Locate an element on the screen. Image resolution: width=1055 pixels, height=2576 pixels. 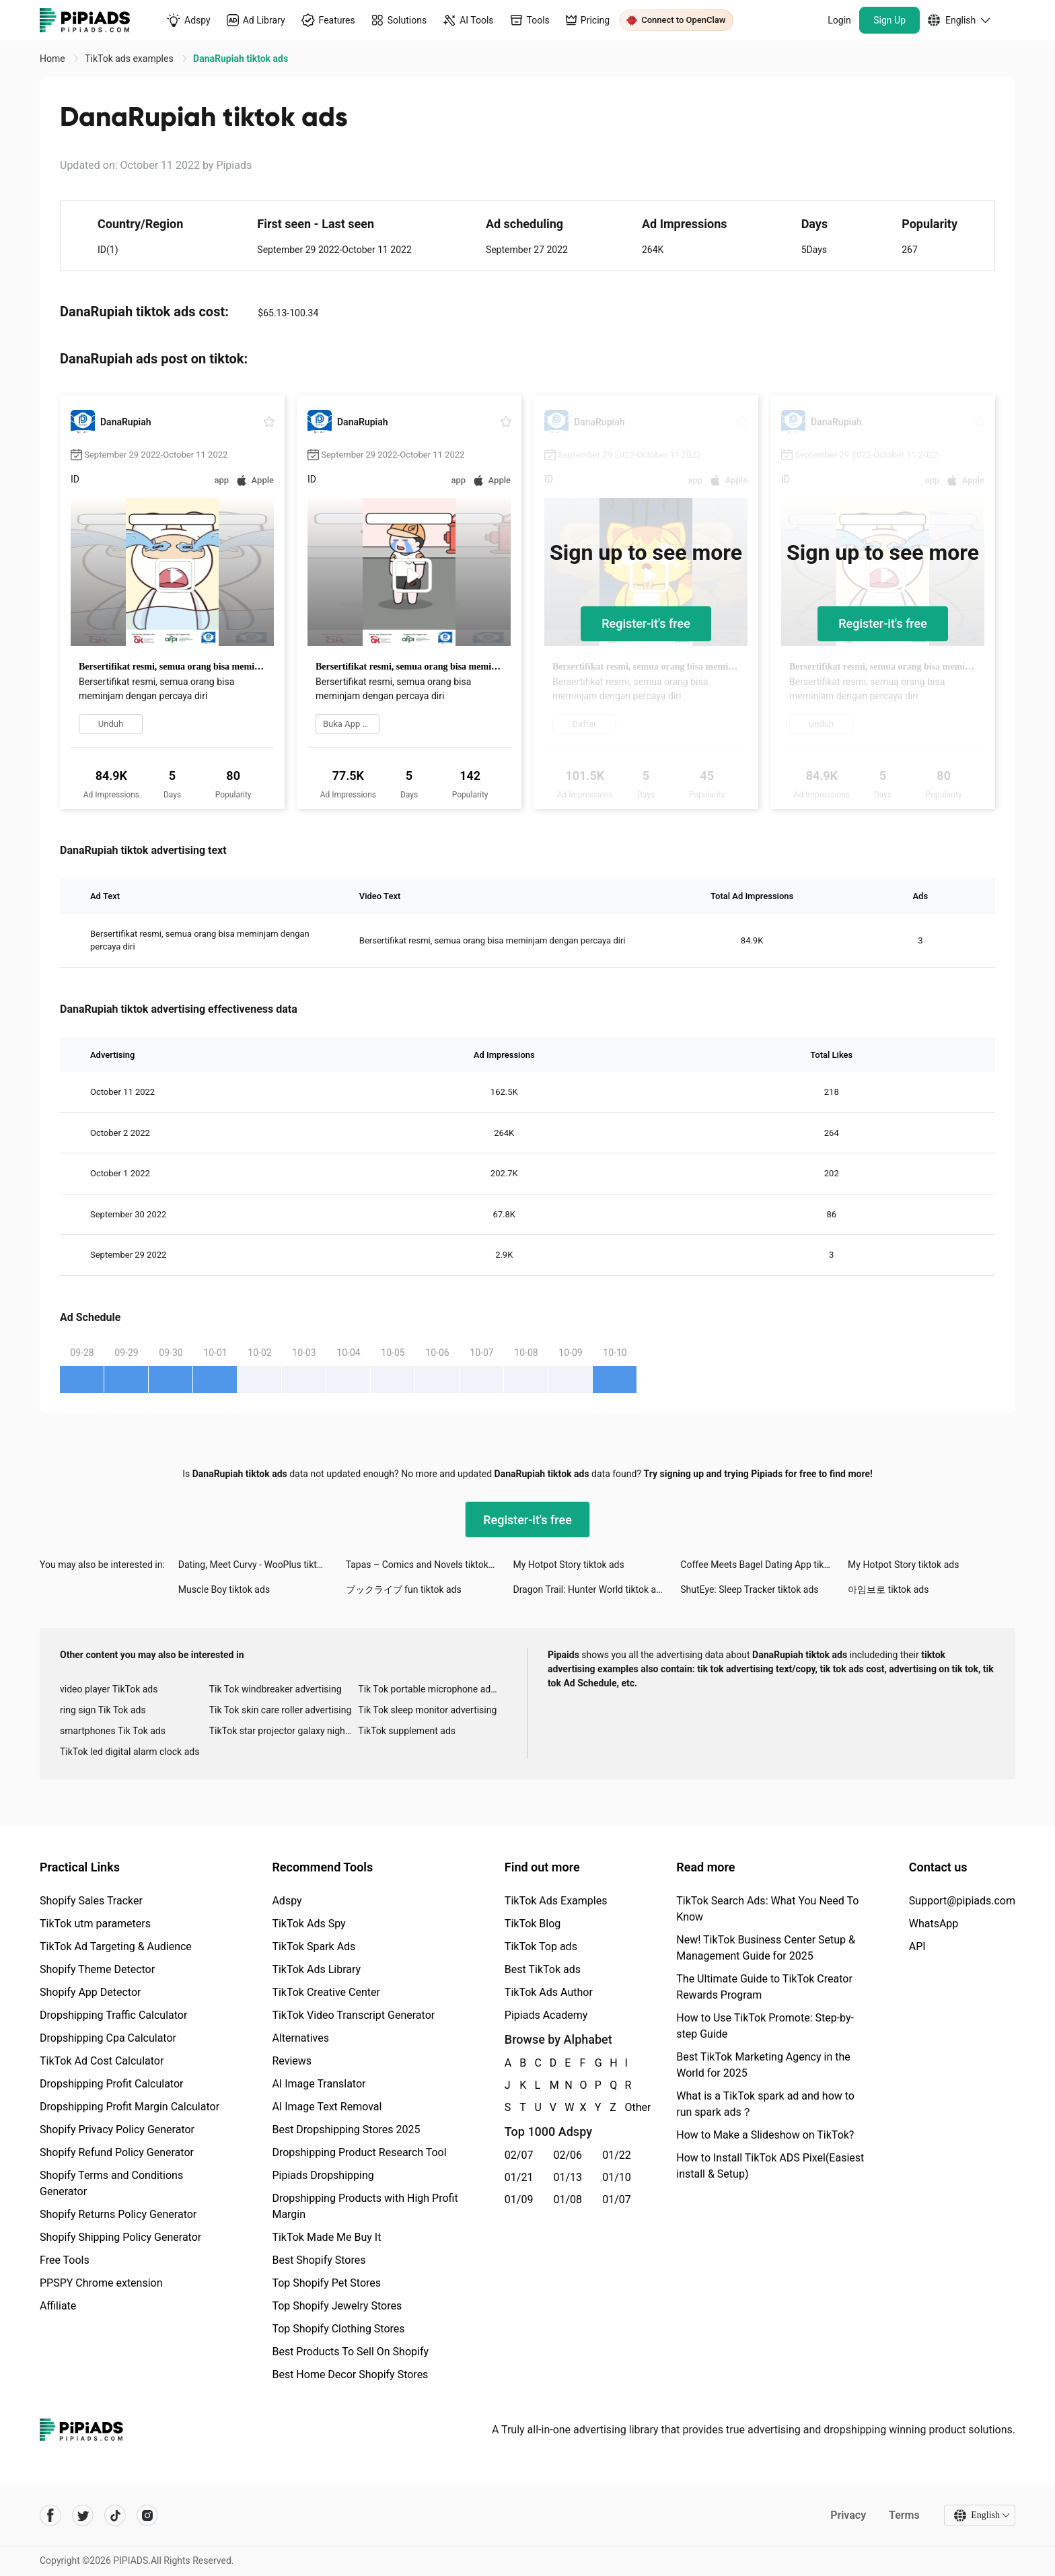
Dropshipping Product Research Tool is located at coordinates (359, 2152).